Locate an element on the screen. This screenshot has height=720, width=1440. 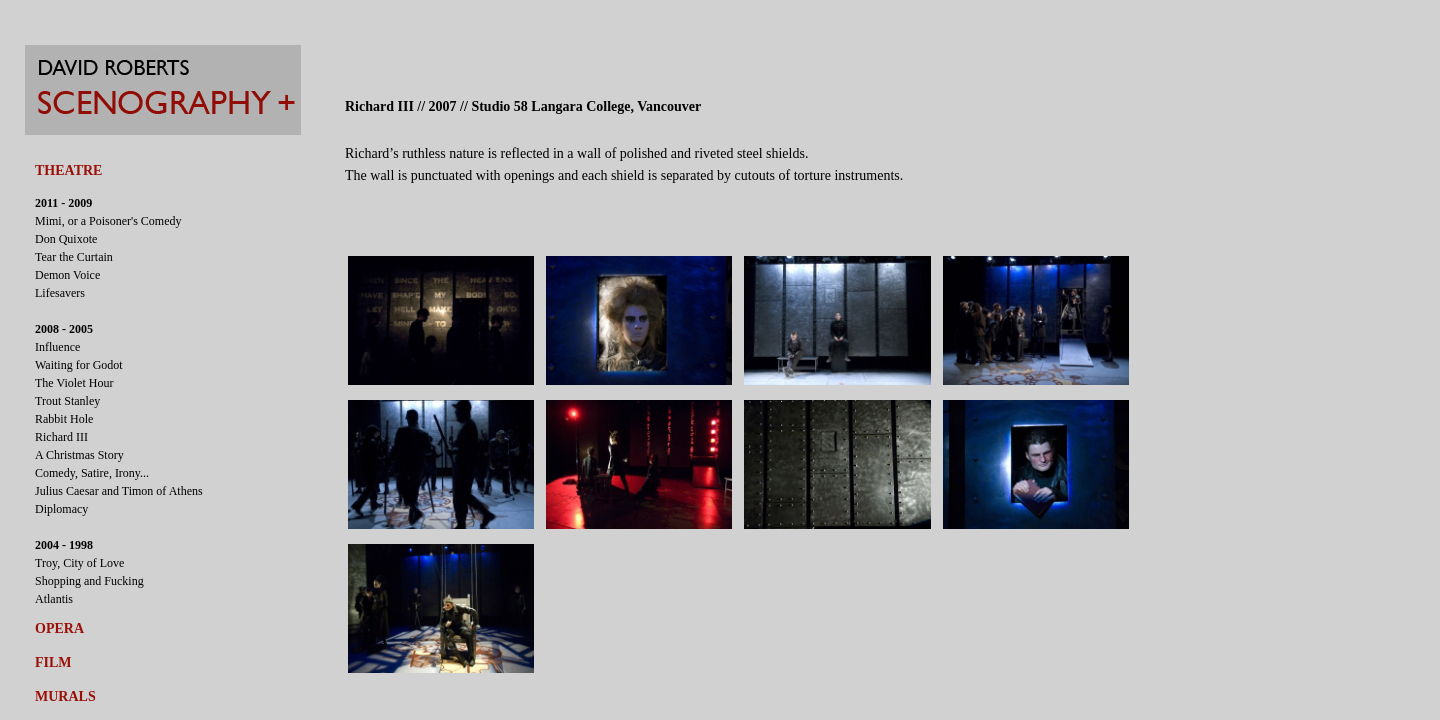
Tear the Curtain is located at coordinates (74, 257).